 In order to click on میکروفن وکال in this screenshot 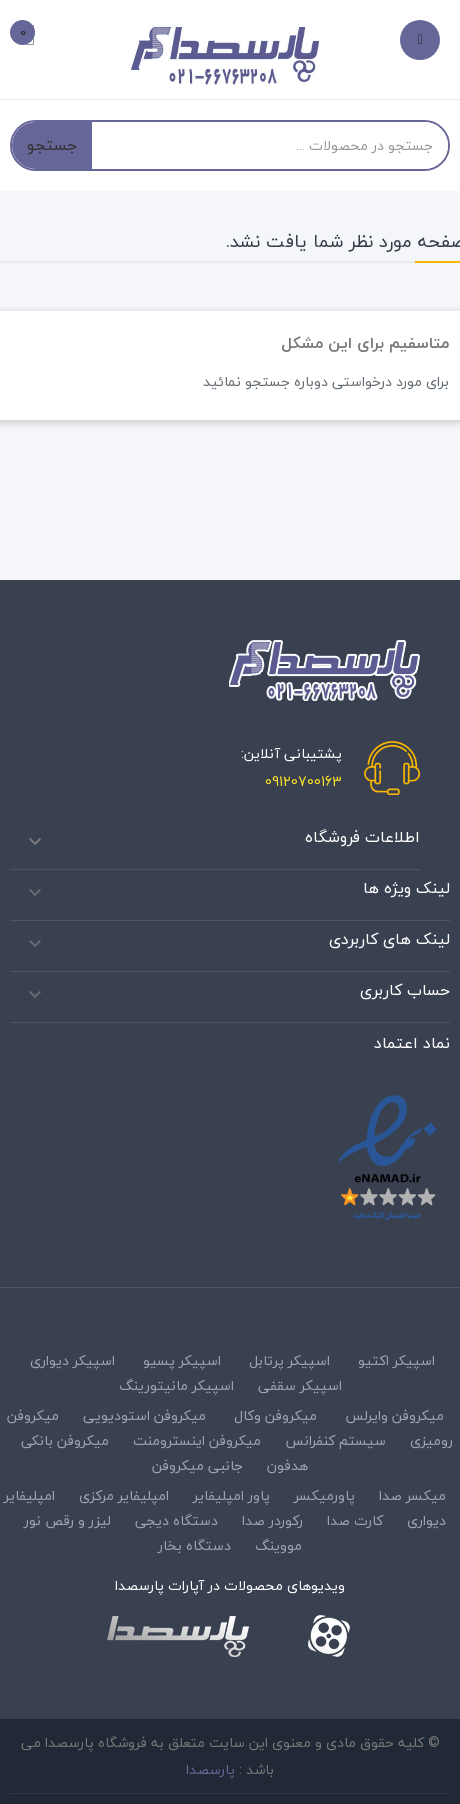, I will do `click(275, 1415)`.